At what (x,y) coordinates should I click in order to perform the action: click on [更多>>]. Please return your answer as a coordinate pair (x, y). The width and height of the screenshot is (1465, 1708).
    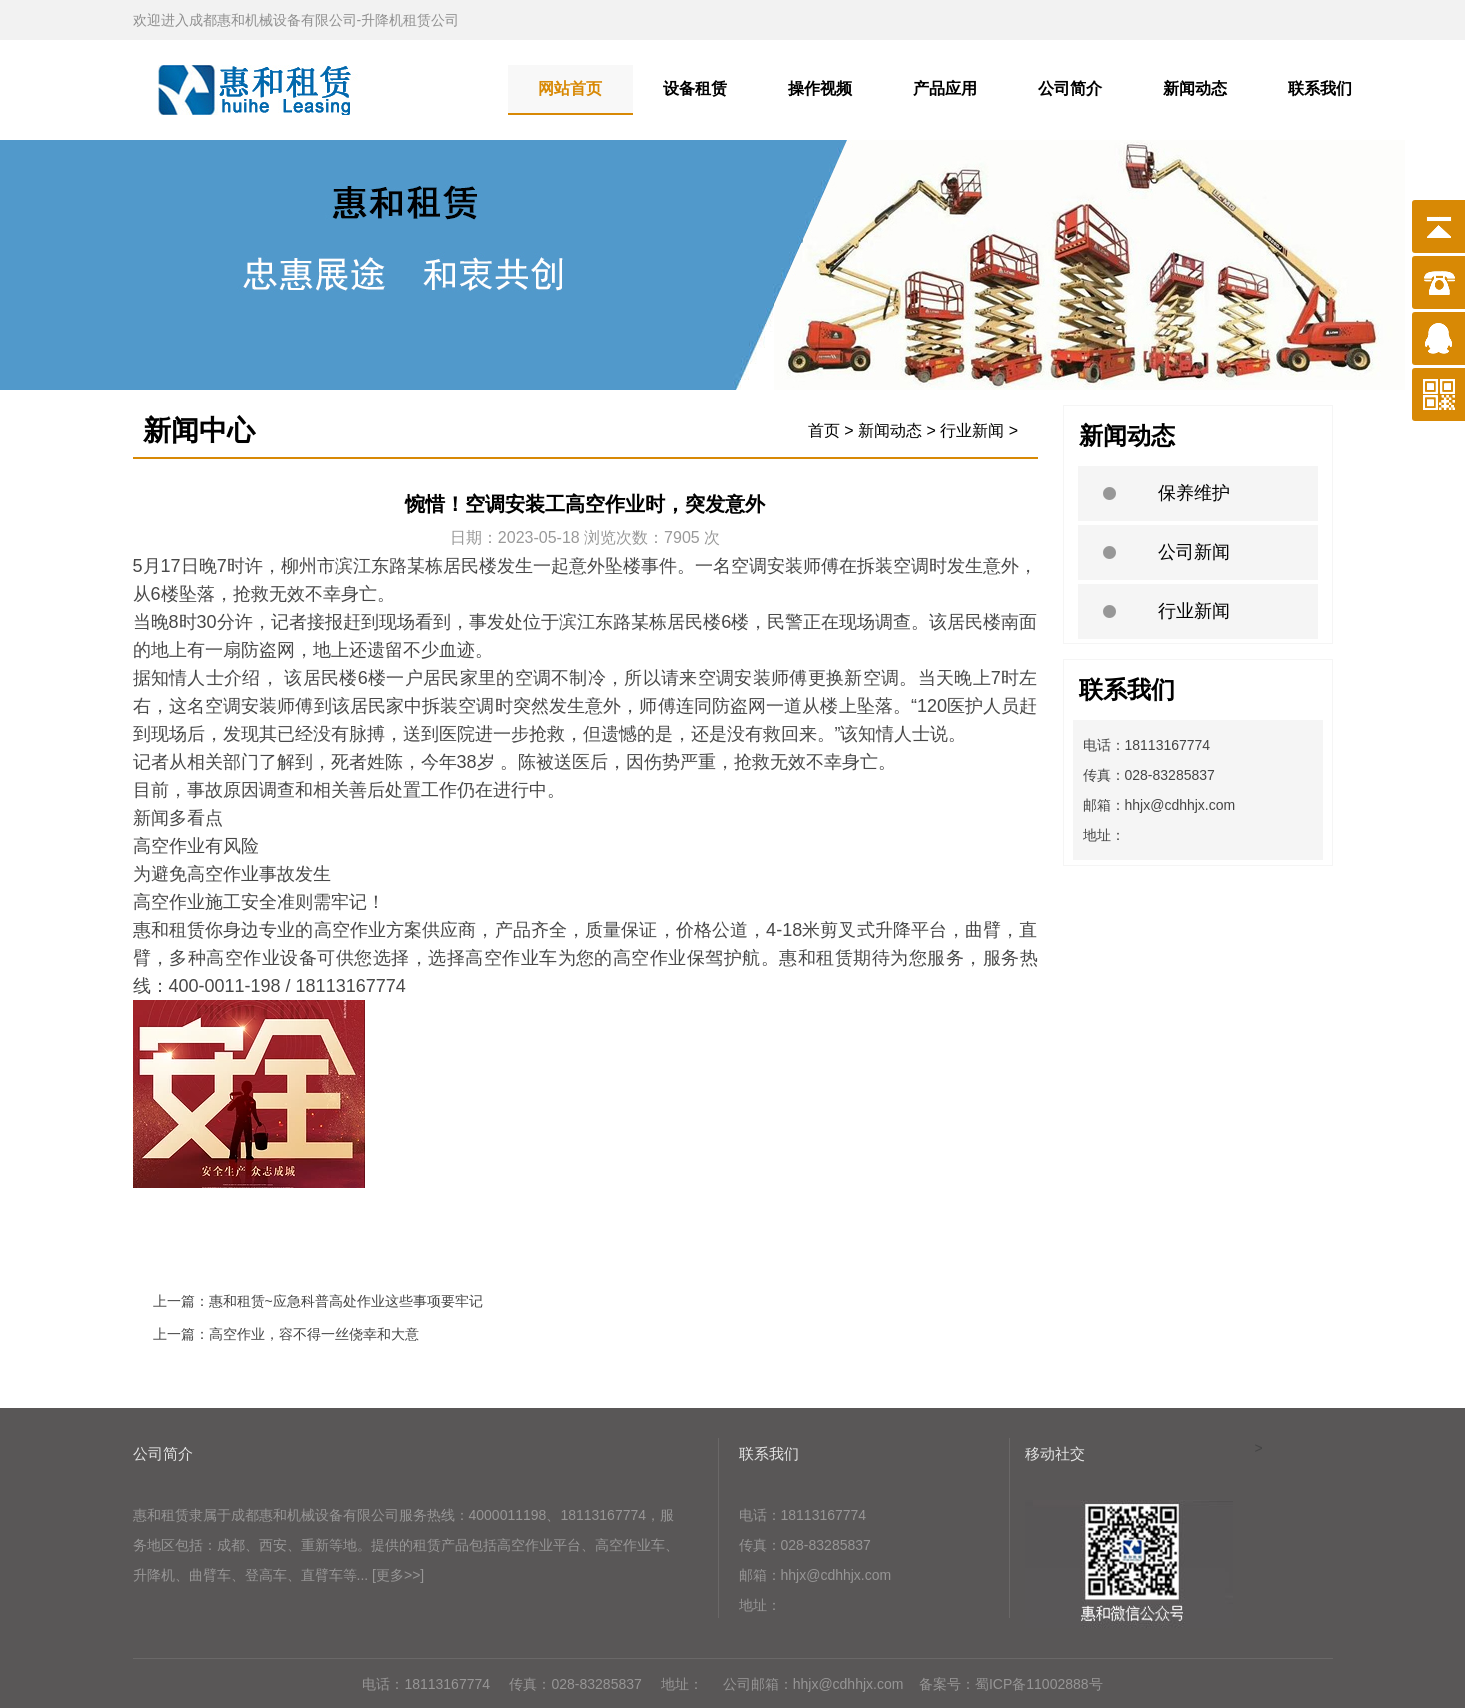
    Looking at the image, I should click on (398, 1575).